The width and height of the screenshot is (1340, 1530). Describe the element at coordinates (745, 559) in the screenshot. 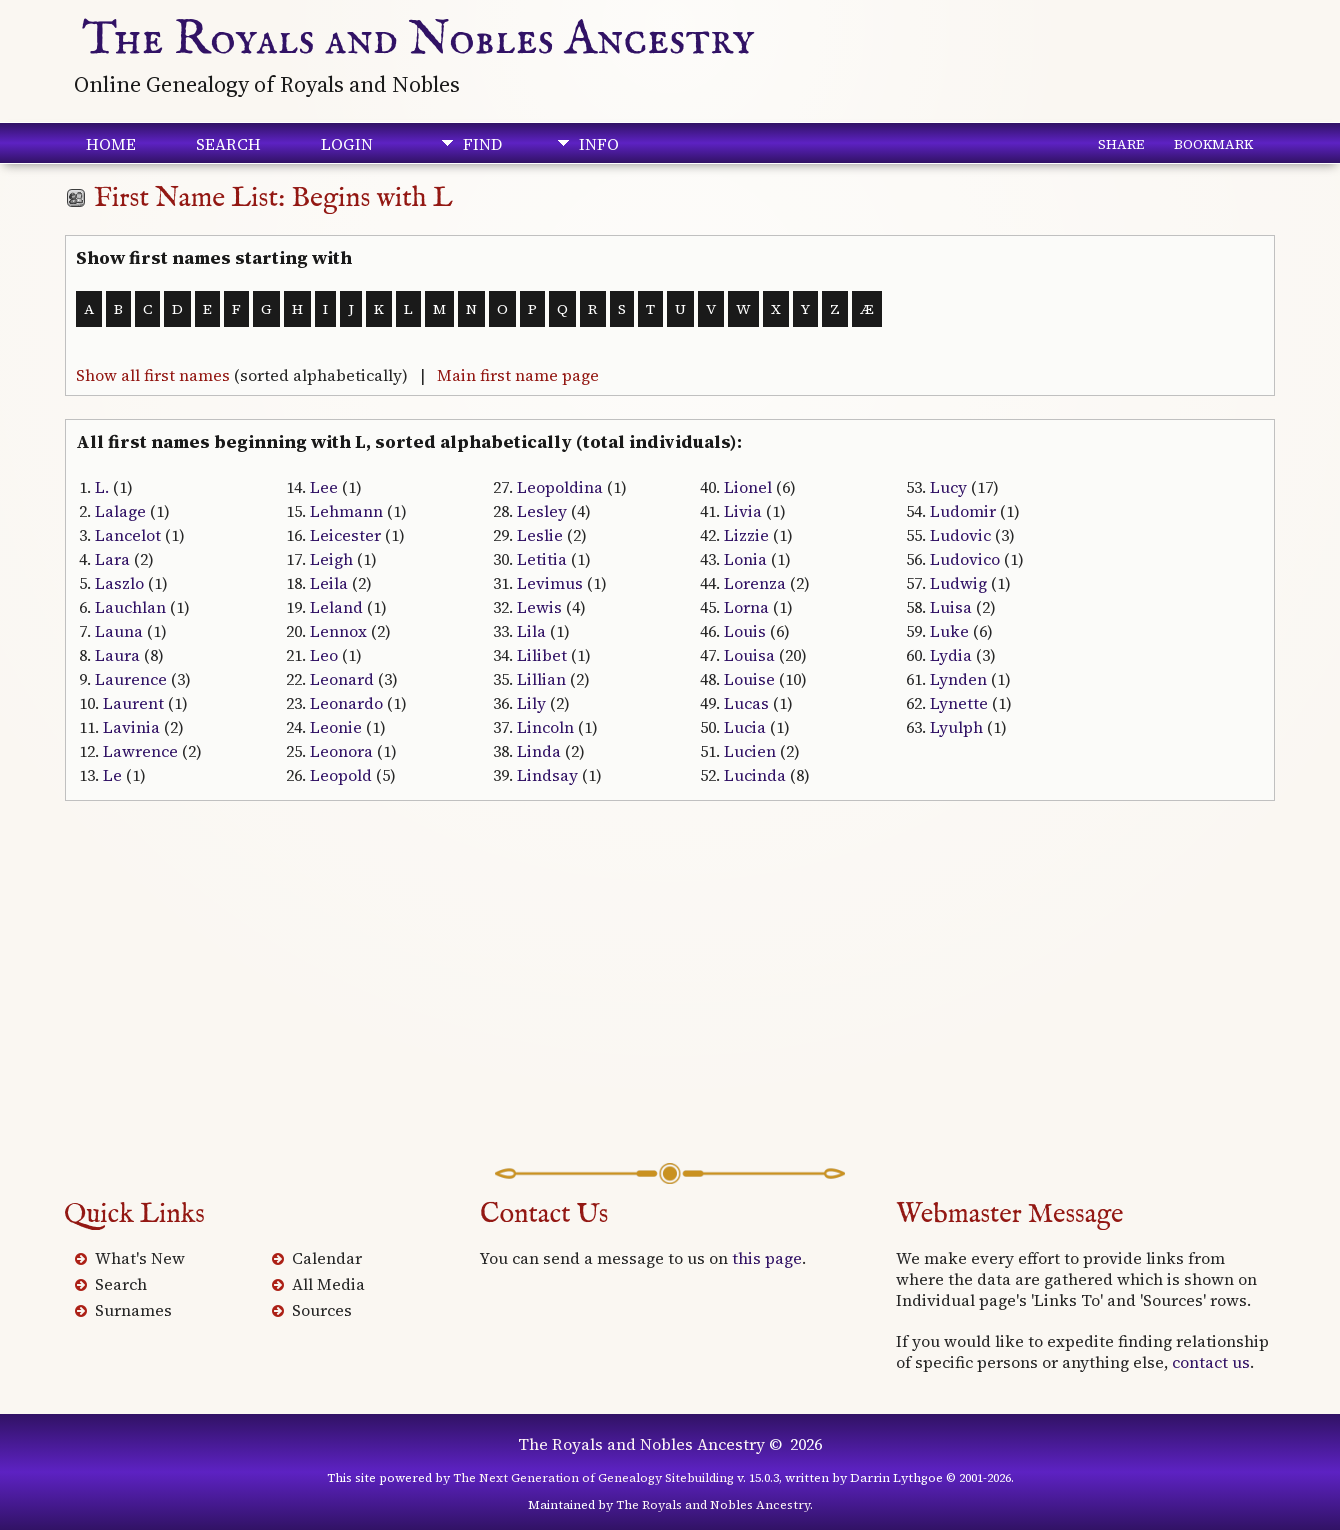

I see `Lonia` at that location.